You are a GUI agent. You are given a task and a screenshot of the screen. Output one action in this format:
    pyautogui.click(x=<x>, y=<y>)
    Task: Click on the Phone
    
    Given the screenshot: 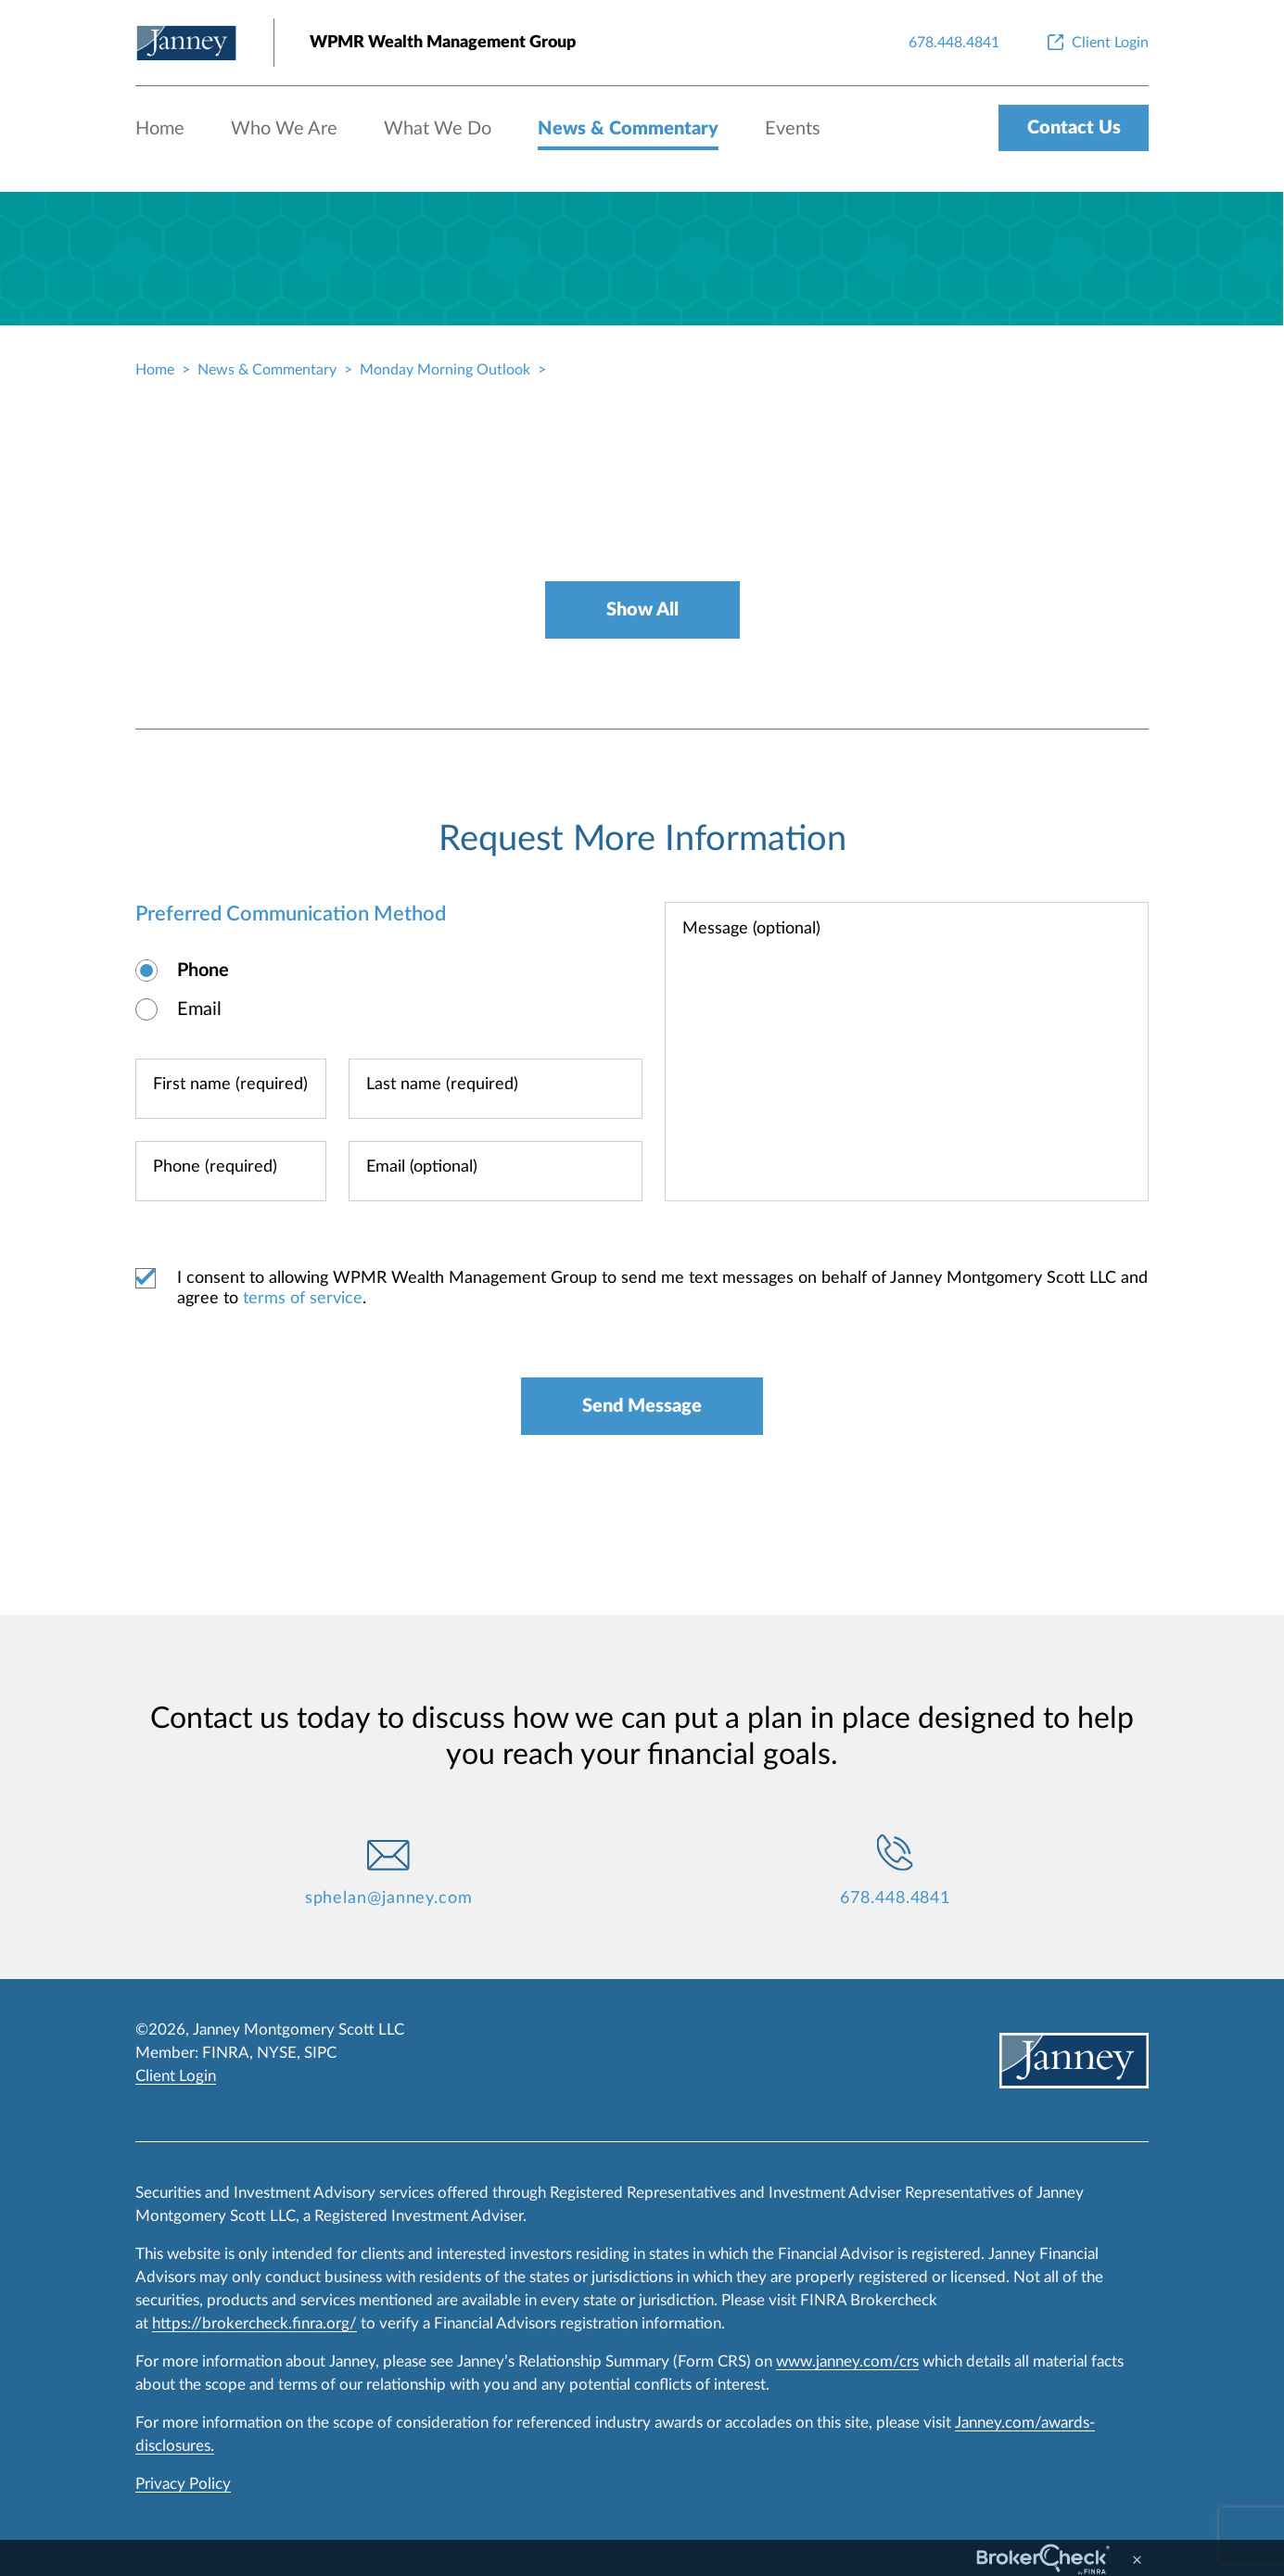 What is the action you would take?
    pyautogui.click(x=203, y=970)
    